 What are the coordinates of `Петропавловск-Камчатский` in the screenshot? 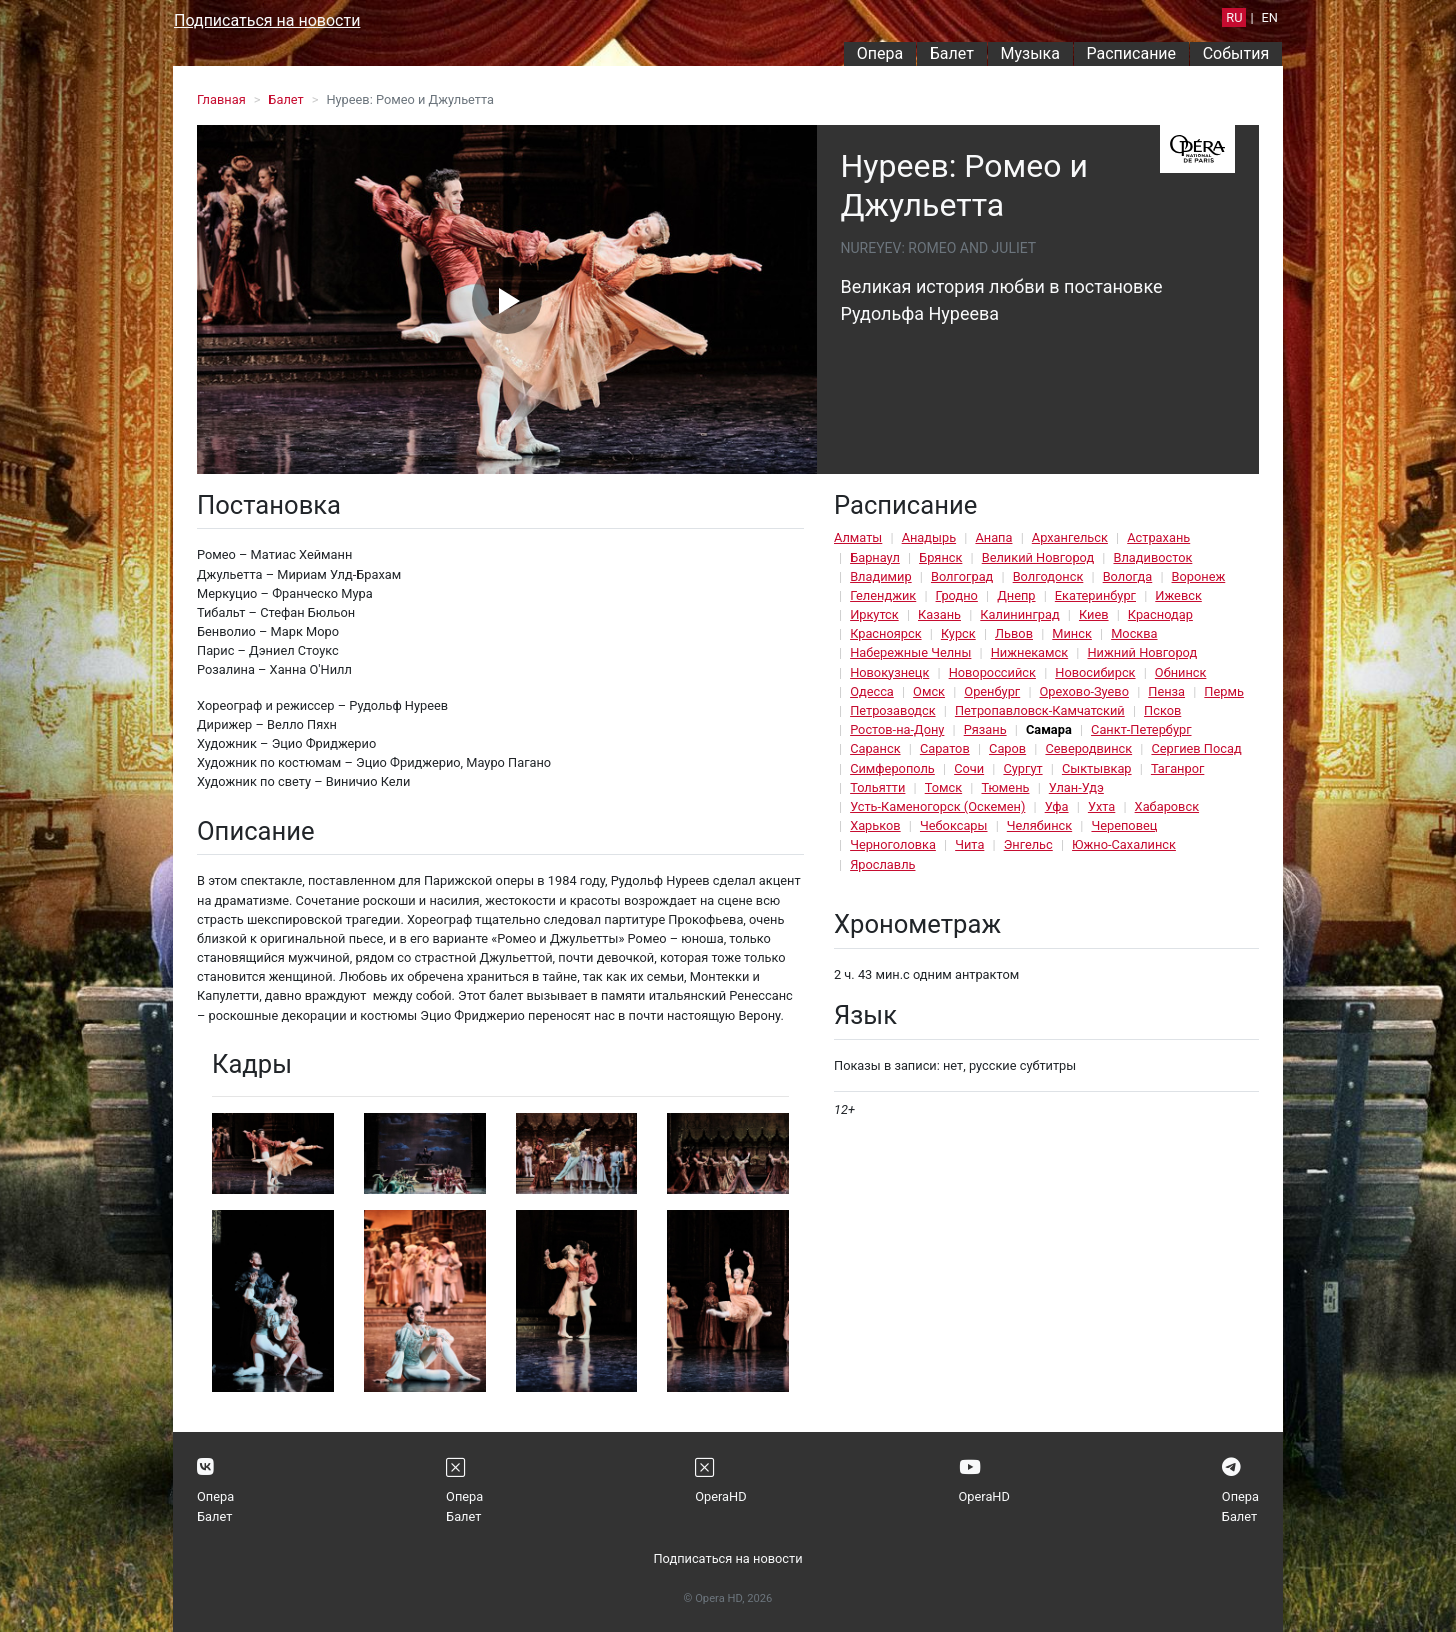 It's located at (1040, 710).